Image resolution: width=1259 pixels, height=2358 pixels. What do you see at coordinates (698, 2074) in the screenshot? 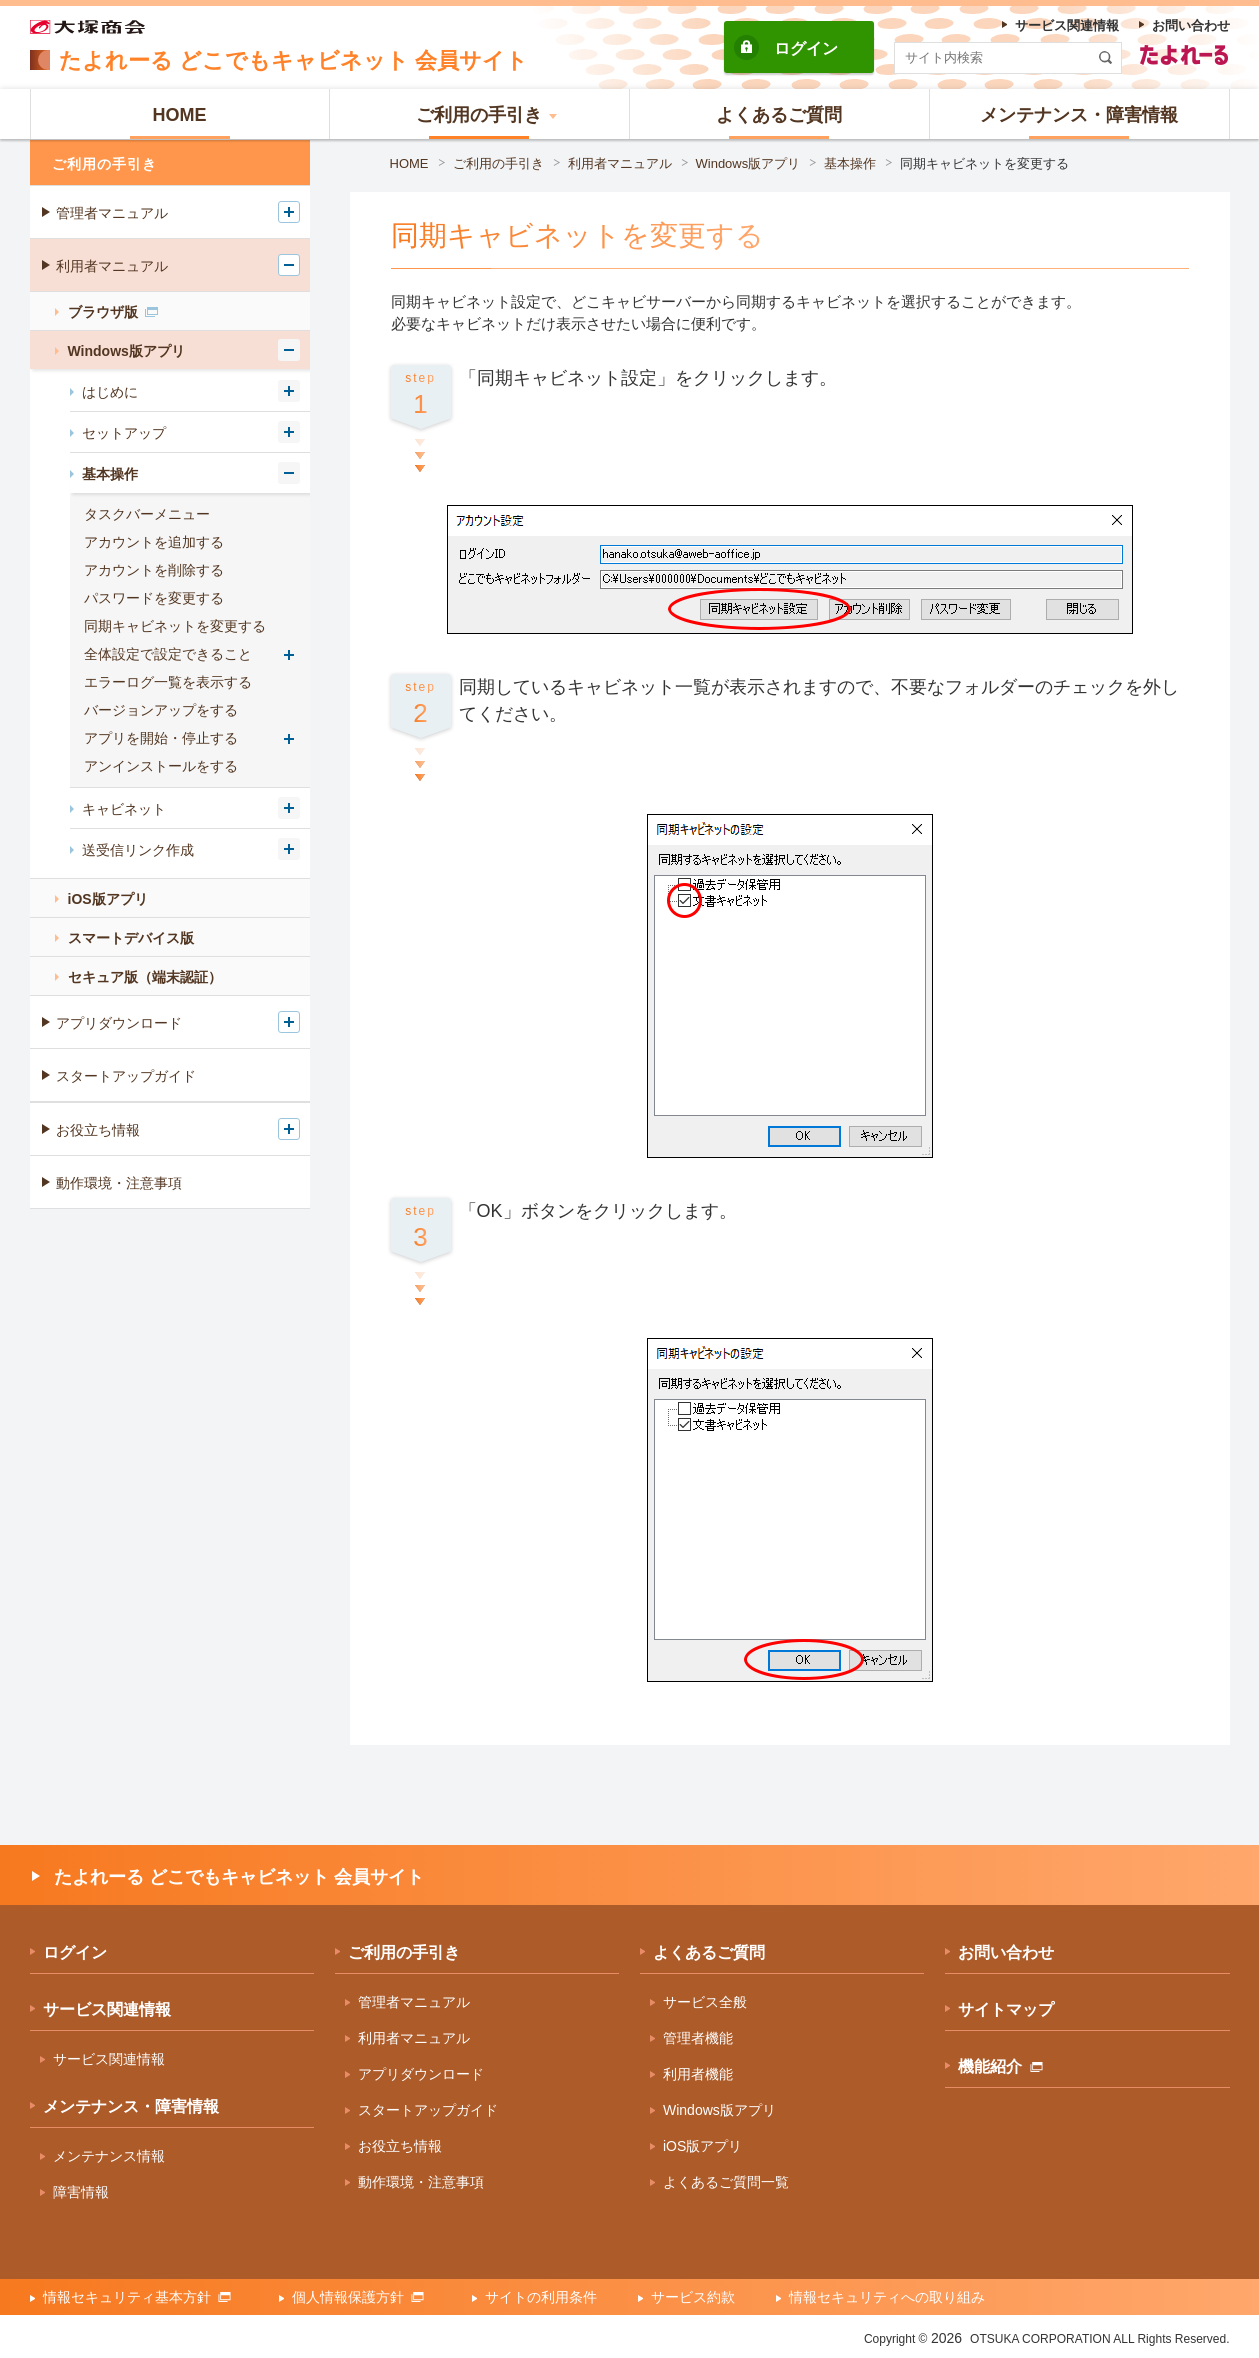
I see `利用者機能` at bounding box center [698, 2074].